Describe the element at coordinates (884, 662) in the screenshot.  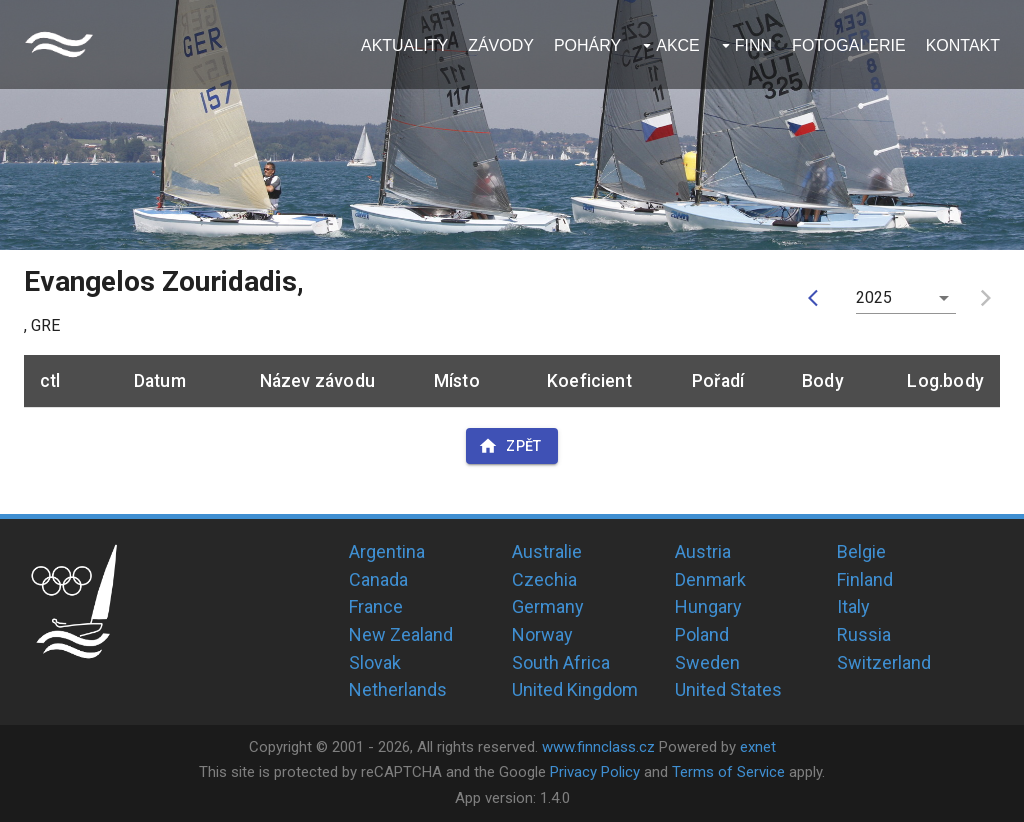
I see `Switzerland` at that location.